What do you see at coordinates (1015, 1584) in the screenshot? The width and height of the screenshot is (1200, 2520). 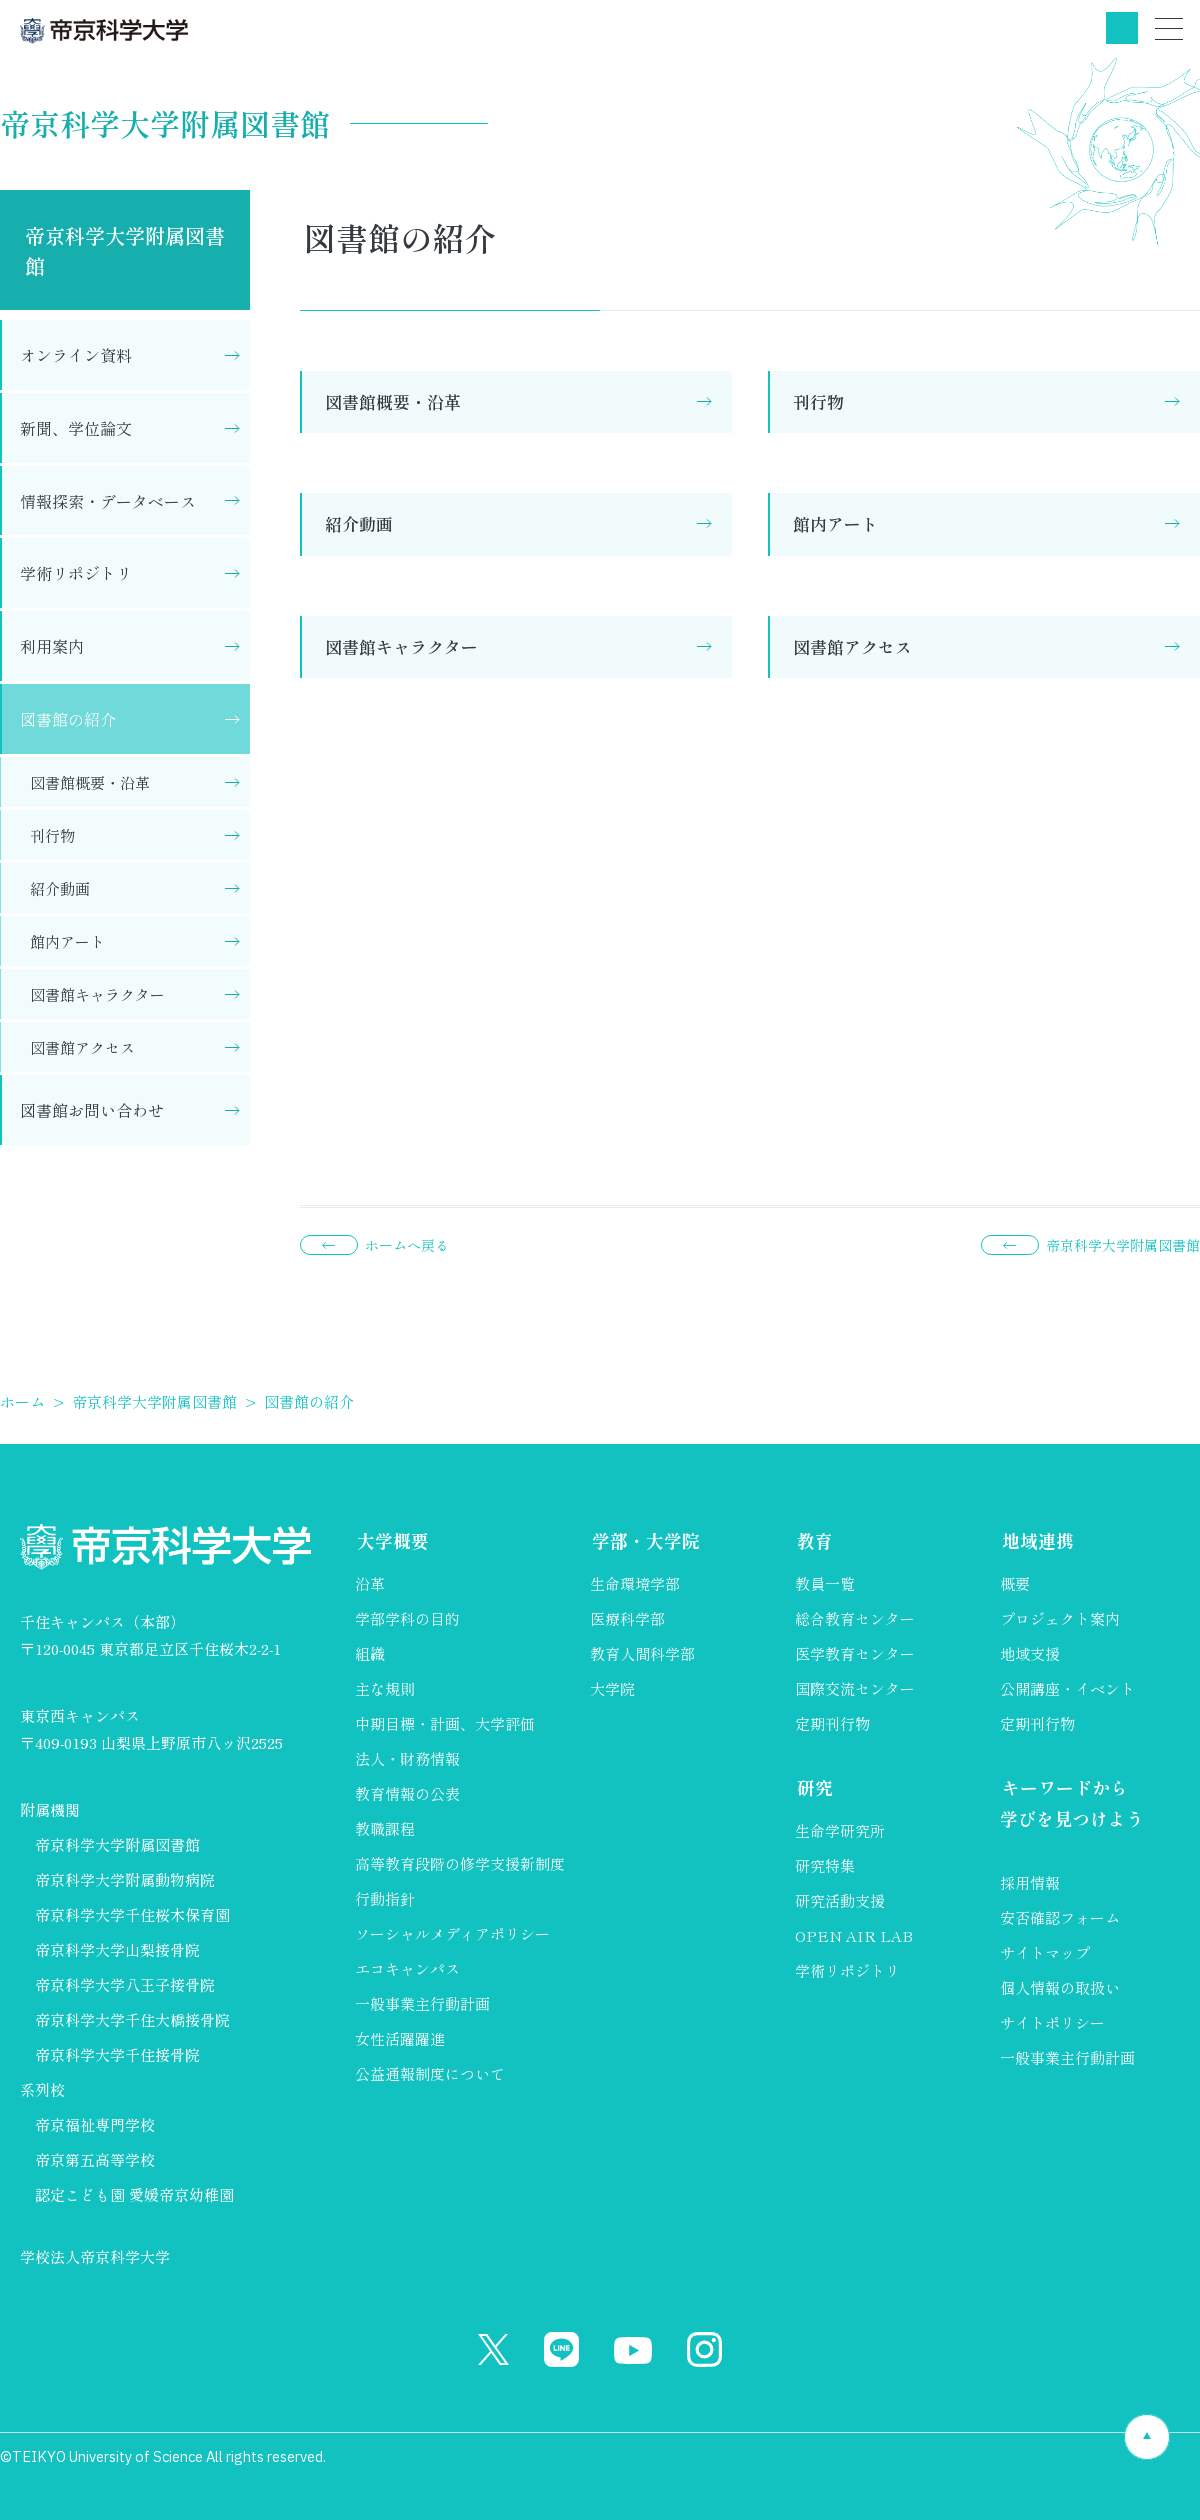 I see `概要` at bounding box center [1015, 1584].